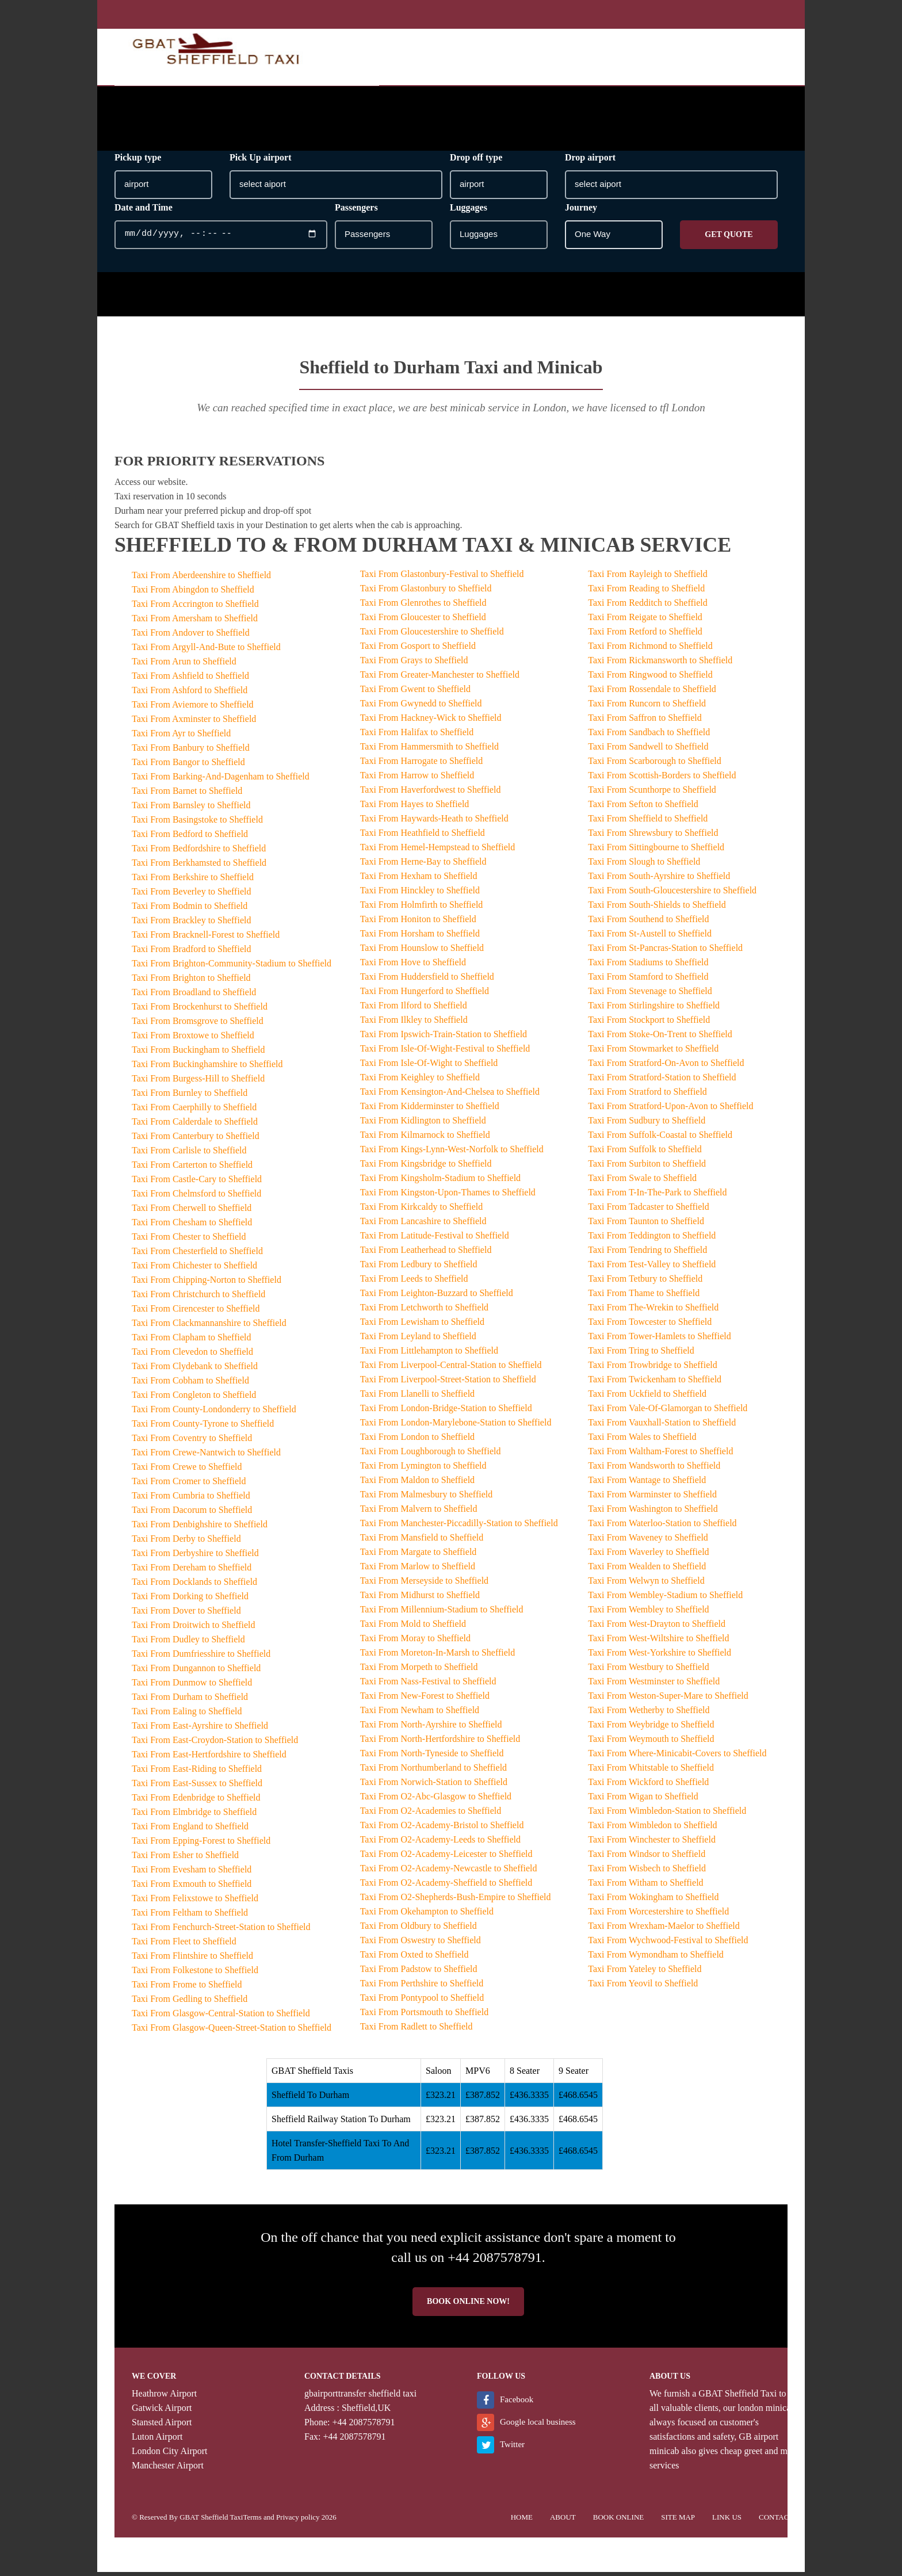  I want to click on Taxi From Leyland to Sheffield, so click(418, 1340).